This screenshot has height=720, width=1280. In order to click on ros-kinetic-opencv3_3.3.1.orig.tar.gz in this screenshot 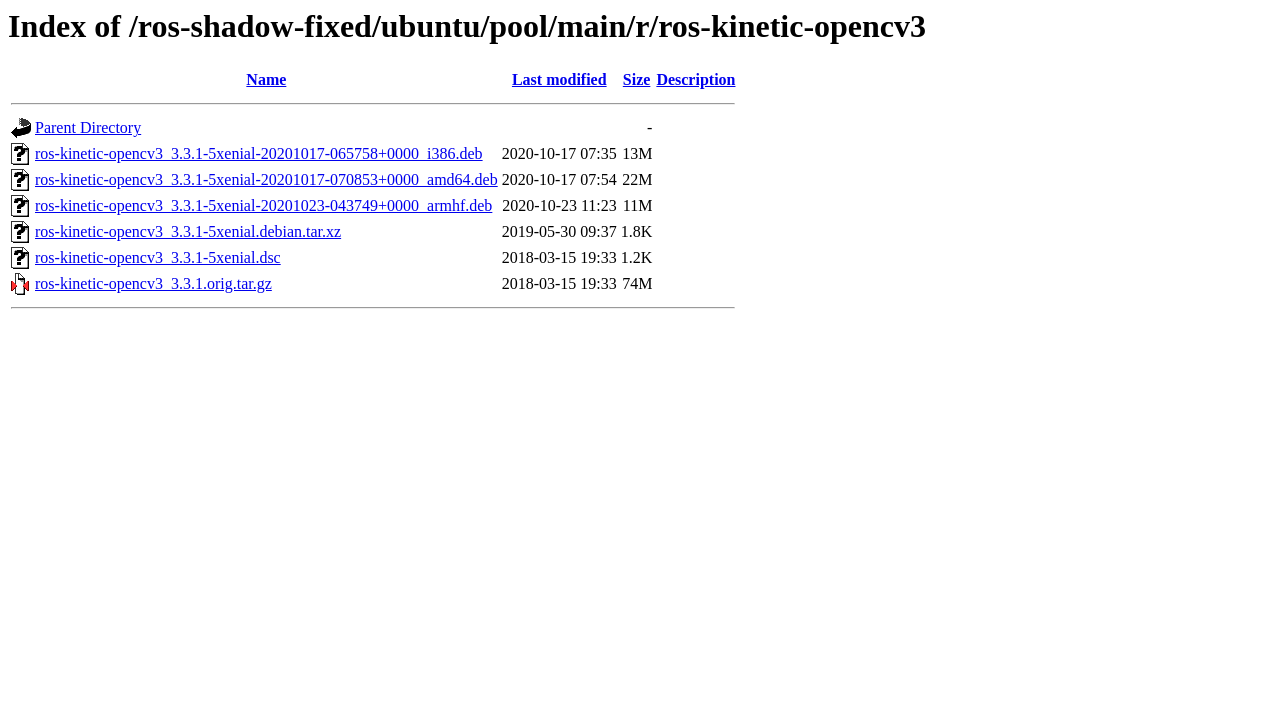, I will do `click(153, 283)`.